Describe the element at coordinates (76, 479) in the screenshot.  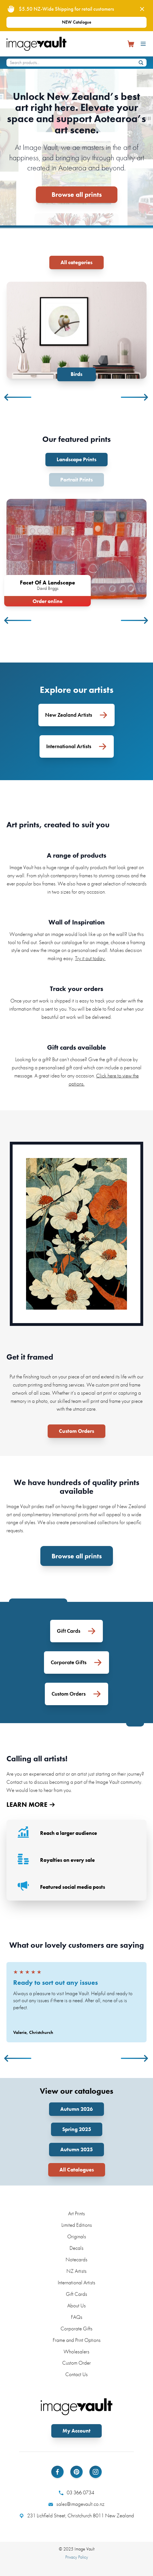
I see `Portrait Prints` at that location.